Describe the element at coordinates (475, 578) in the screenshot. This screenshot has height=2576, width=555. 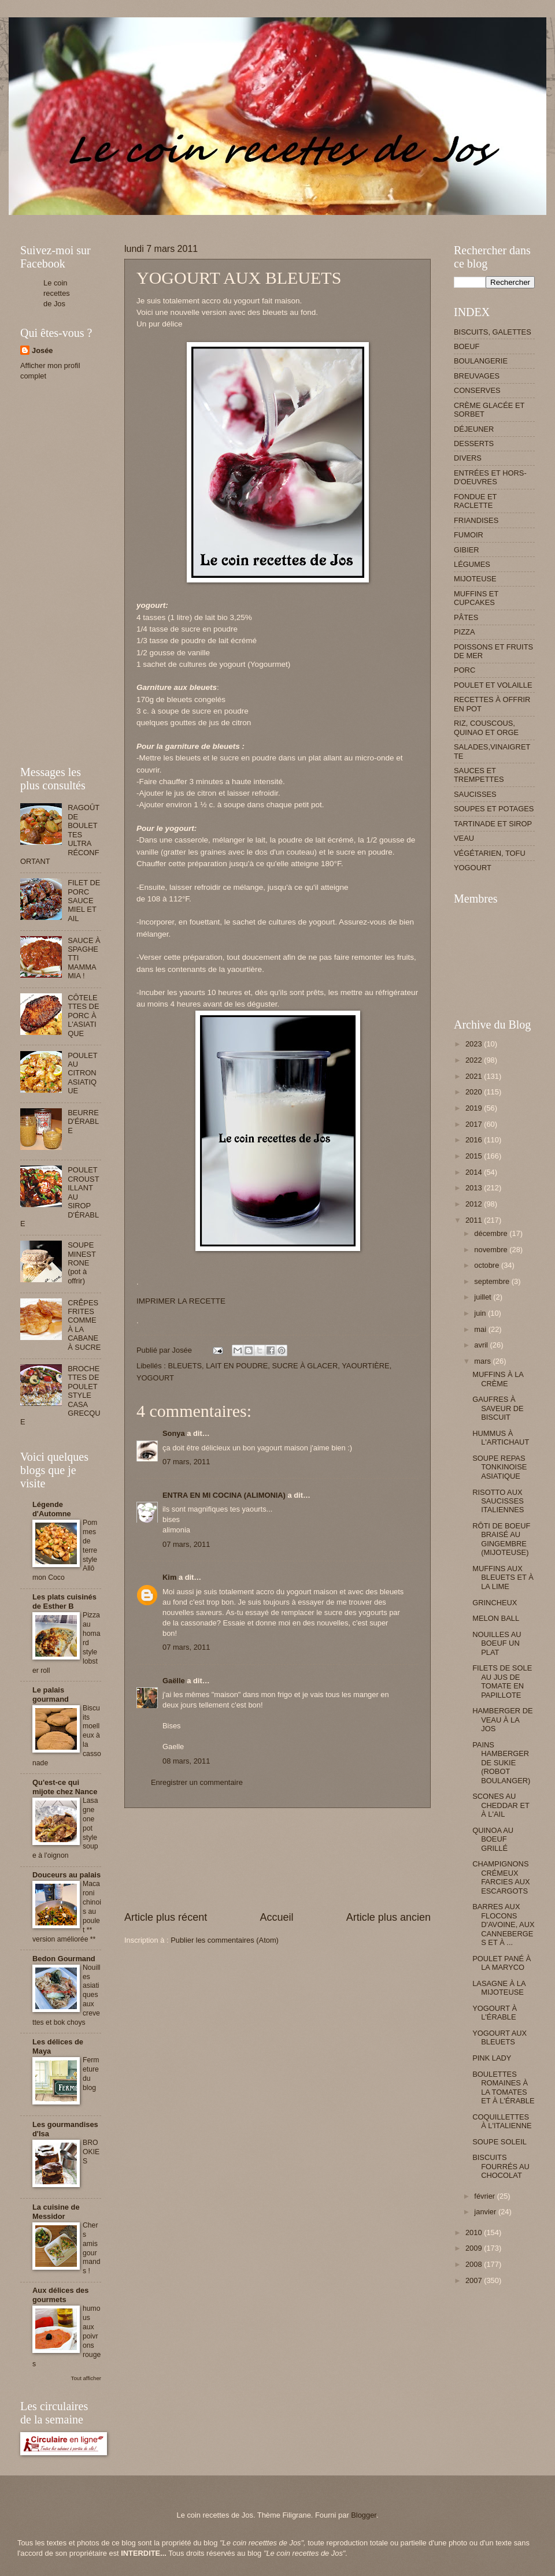
I see `MIJOTEUSE` at that location.